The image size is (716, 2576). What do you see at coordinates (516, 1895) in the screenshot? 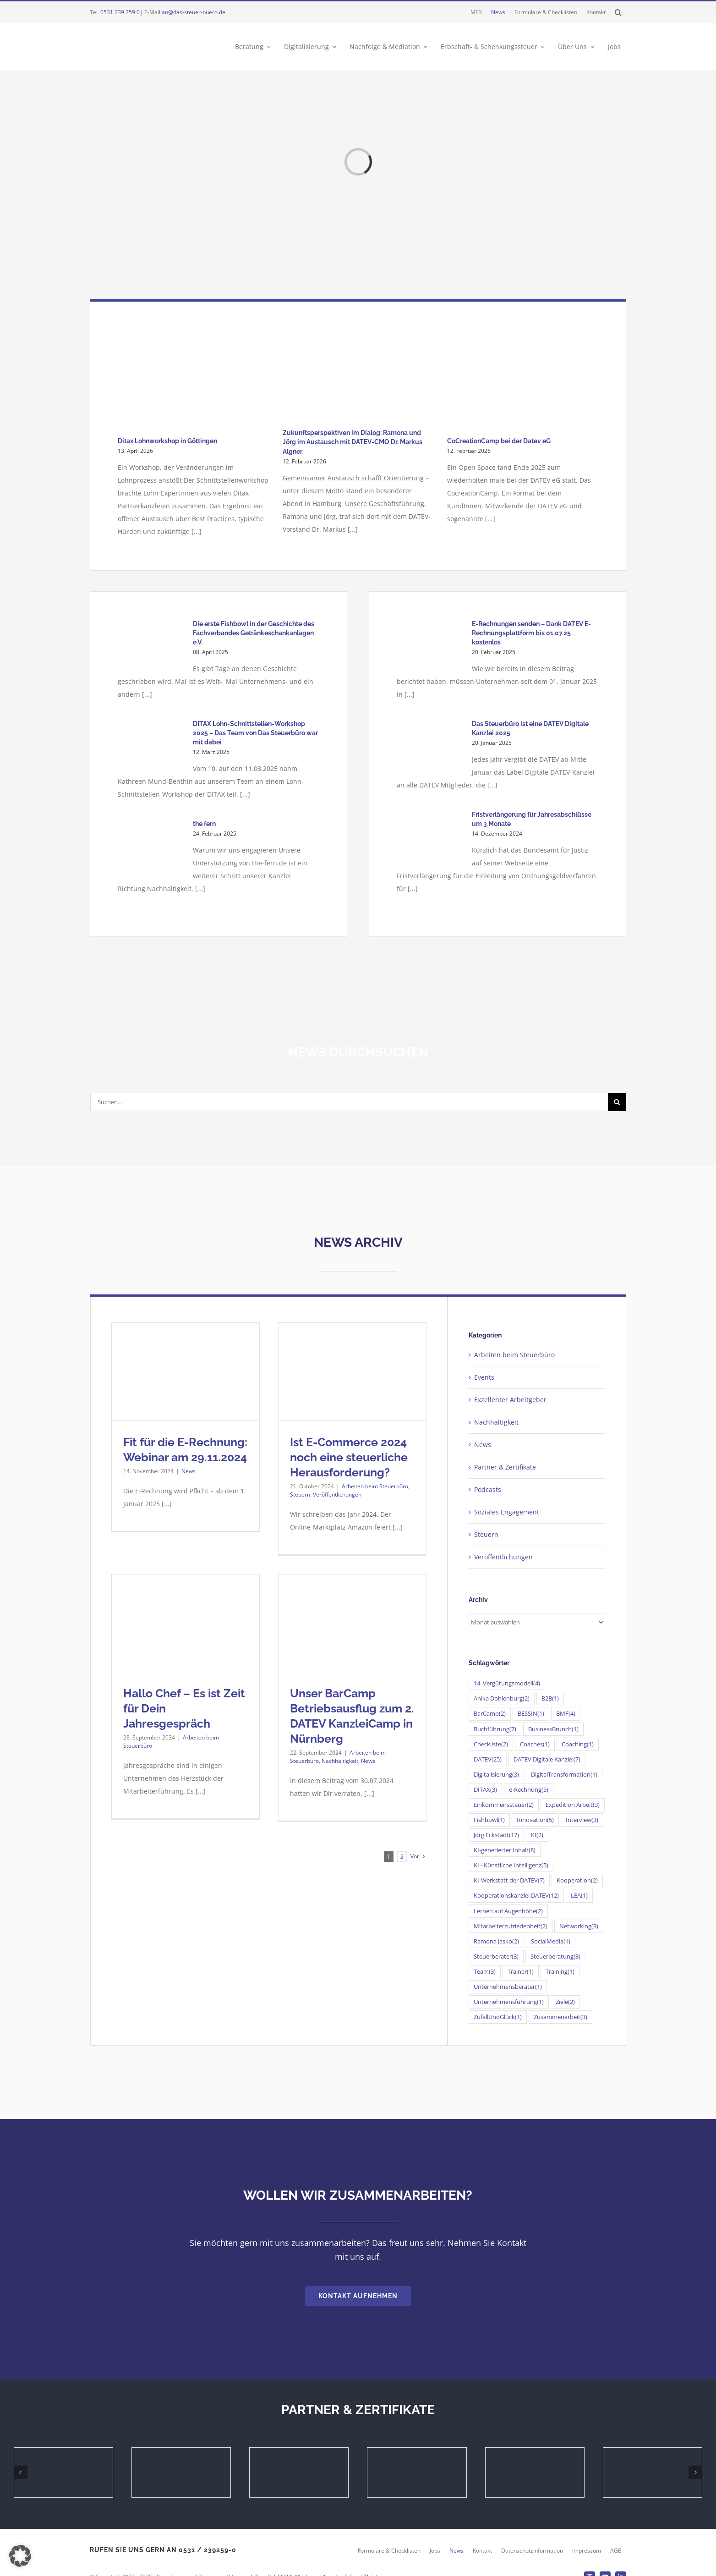
I see `Kooperationskanzlei DATEV [Kooperationskanzlei DATEV (12 Einträge)]` at bounding box center [516, 1895].